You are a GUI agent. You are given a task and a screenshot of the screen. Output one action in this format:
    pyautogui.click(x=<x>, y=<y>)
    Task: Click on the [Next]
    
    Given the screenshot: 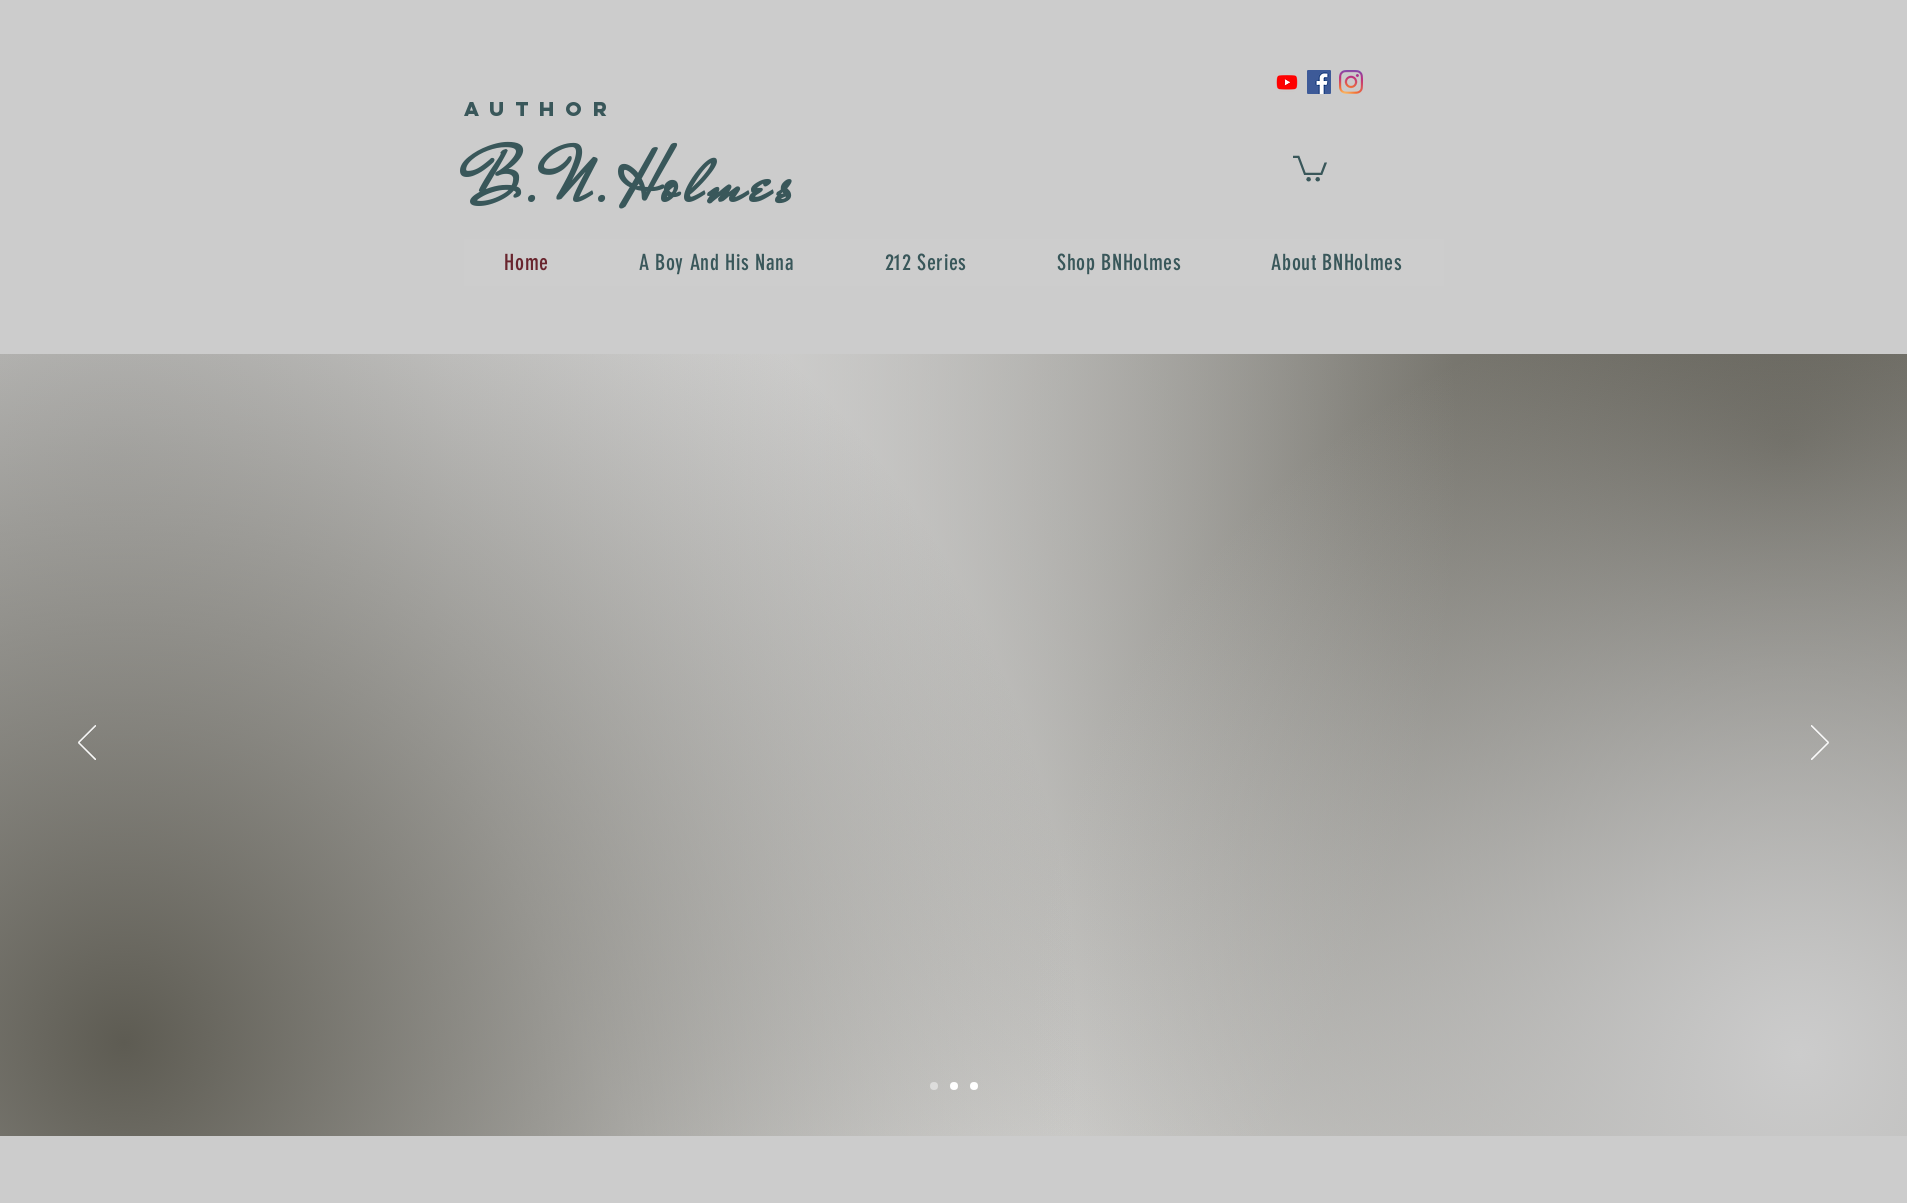 What is the action you would take?
    pyautogui.click(x=1820, y=744)
    